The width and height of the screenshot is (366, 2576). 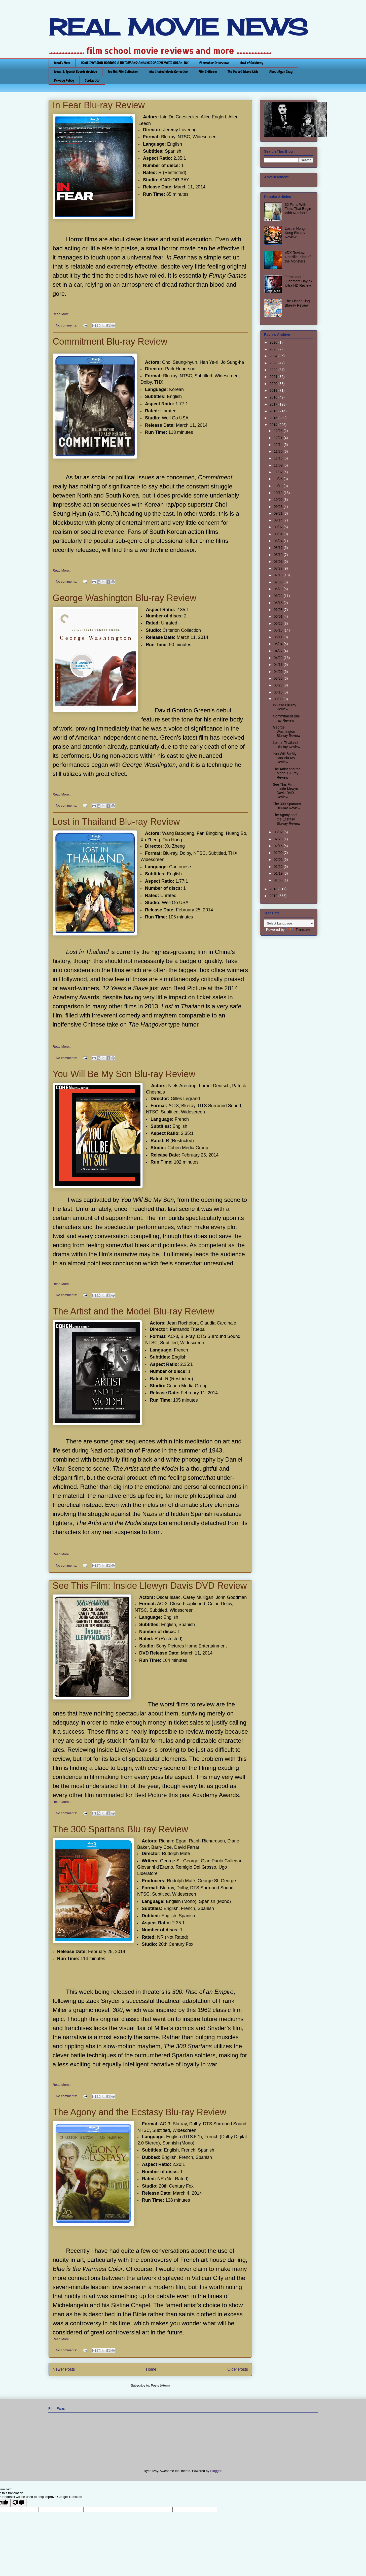 I want to click on 2015, so click(x=274, y=418).